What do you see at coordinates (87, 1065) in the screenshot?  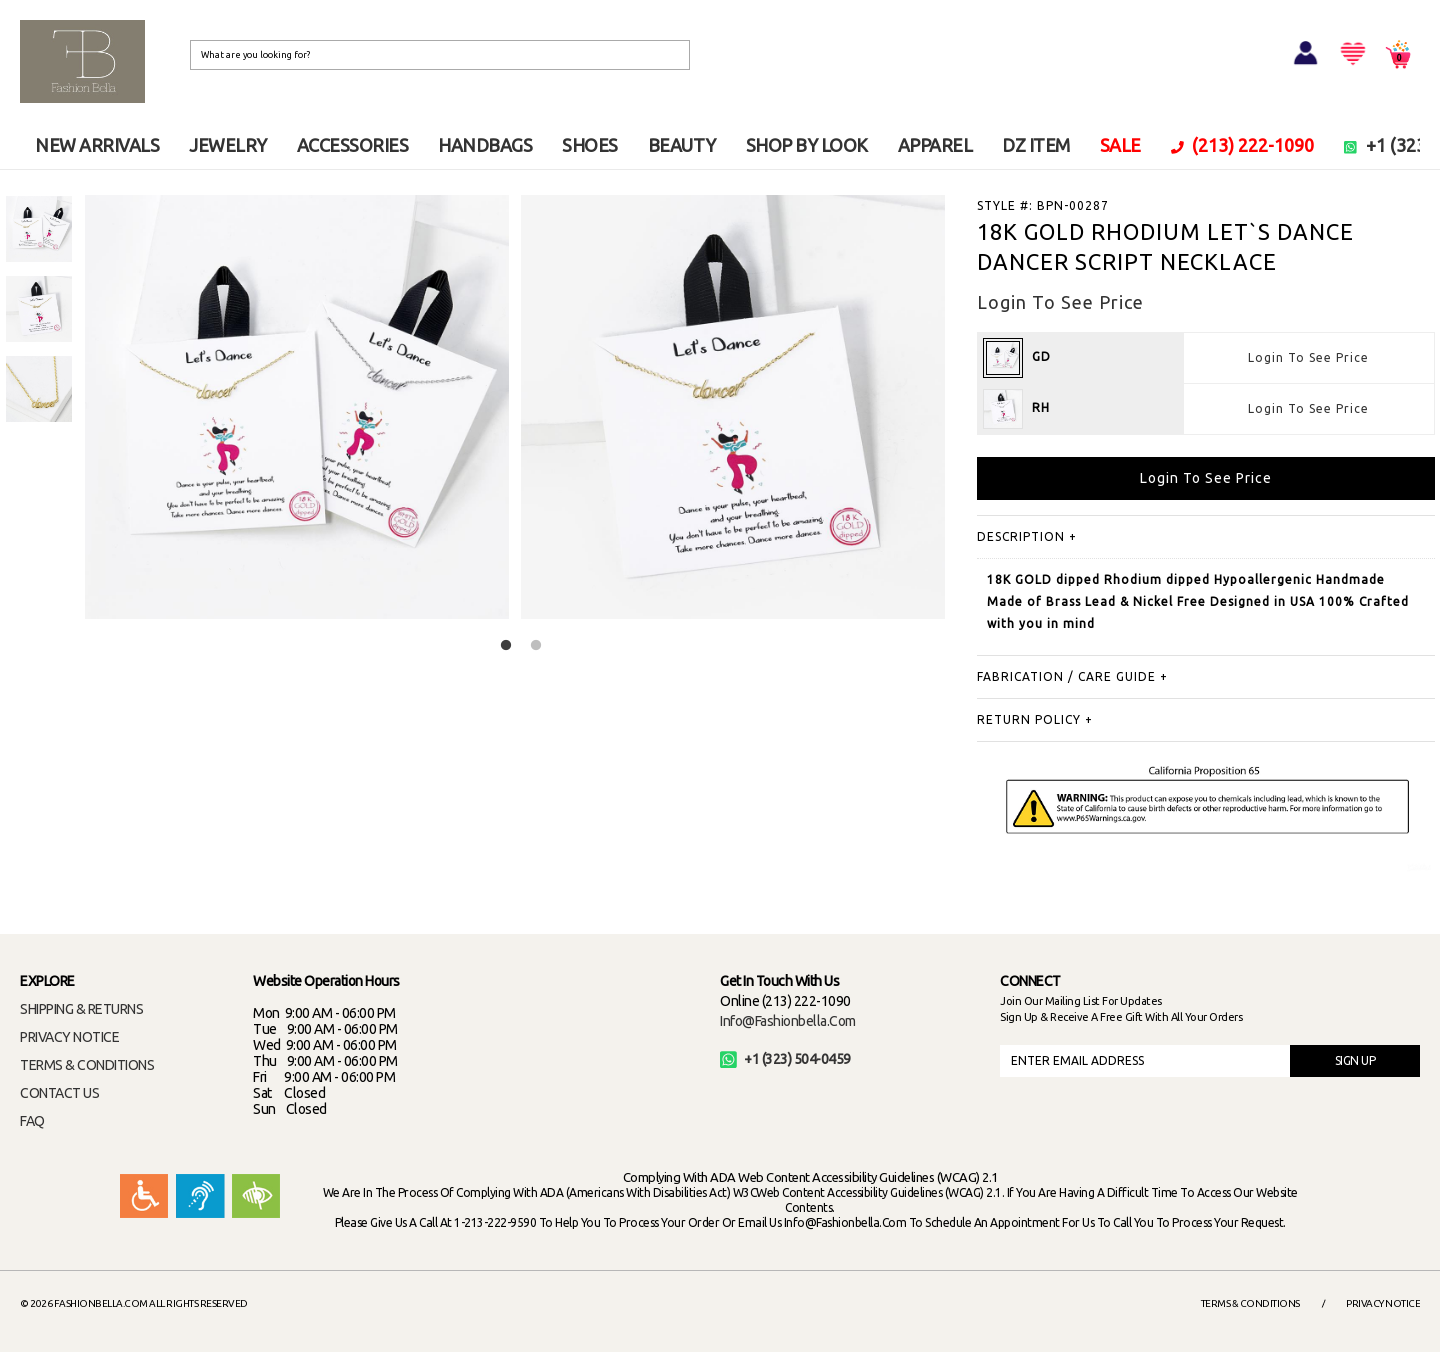 I see `TERMS & CONDITIONS` at bounding box center [87, 1065].